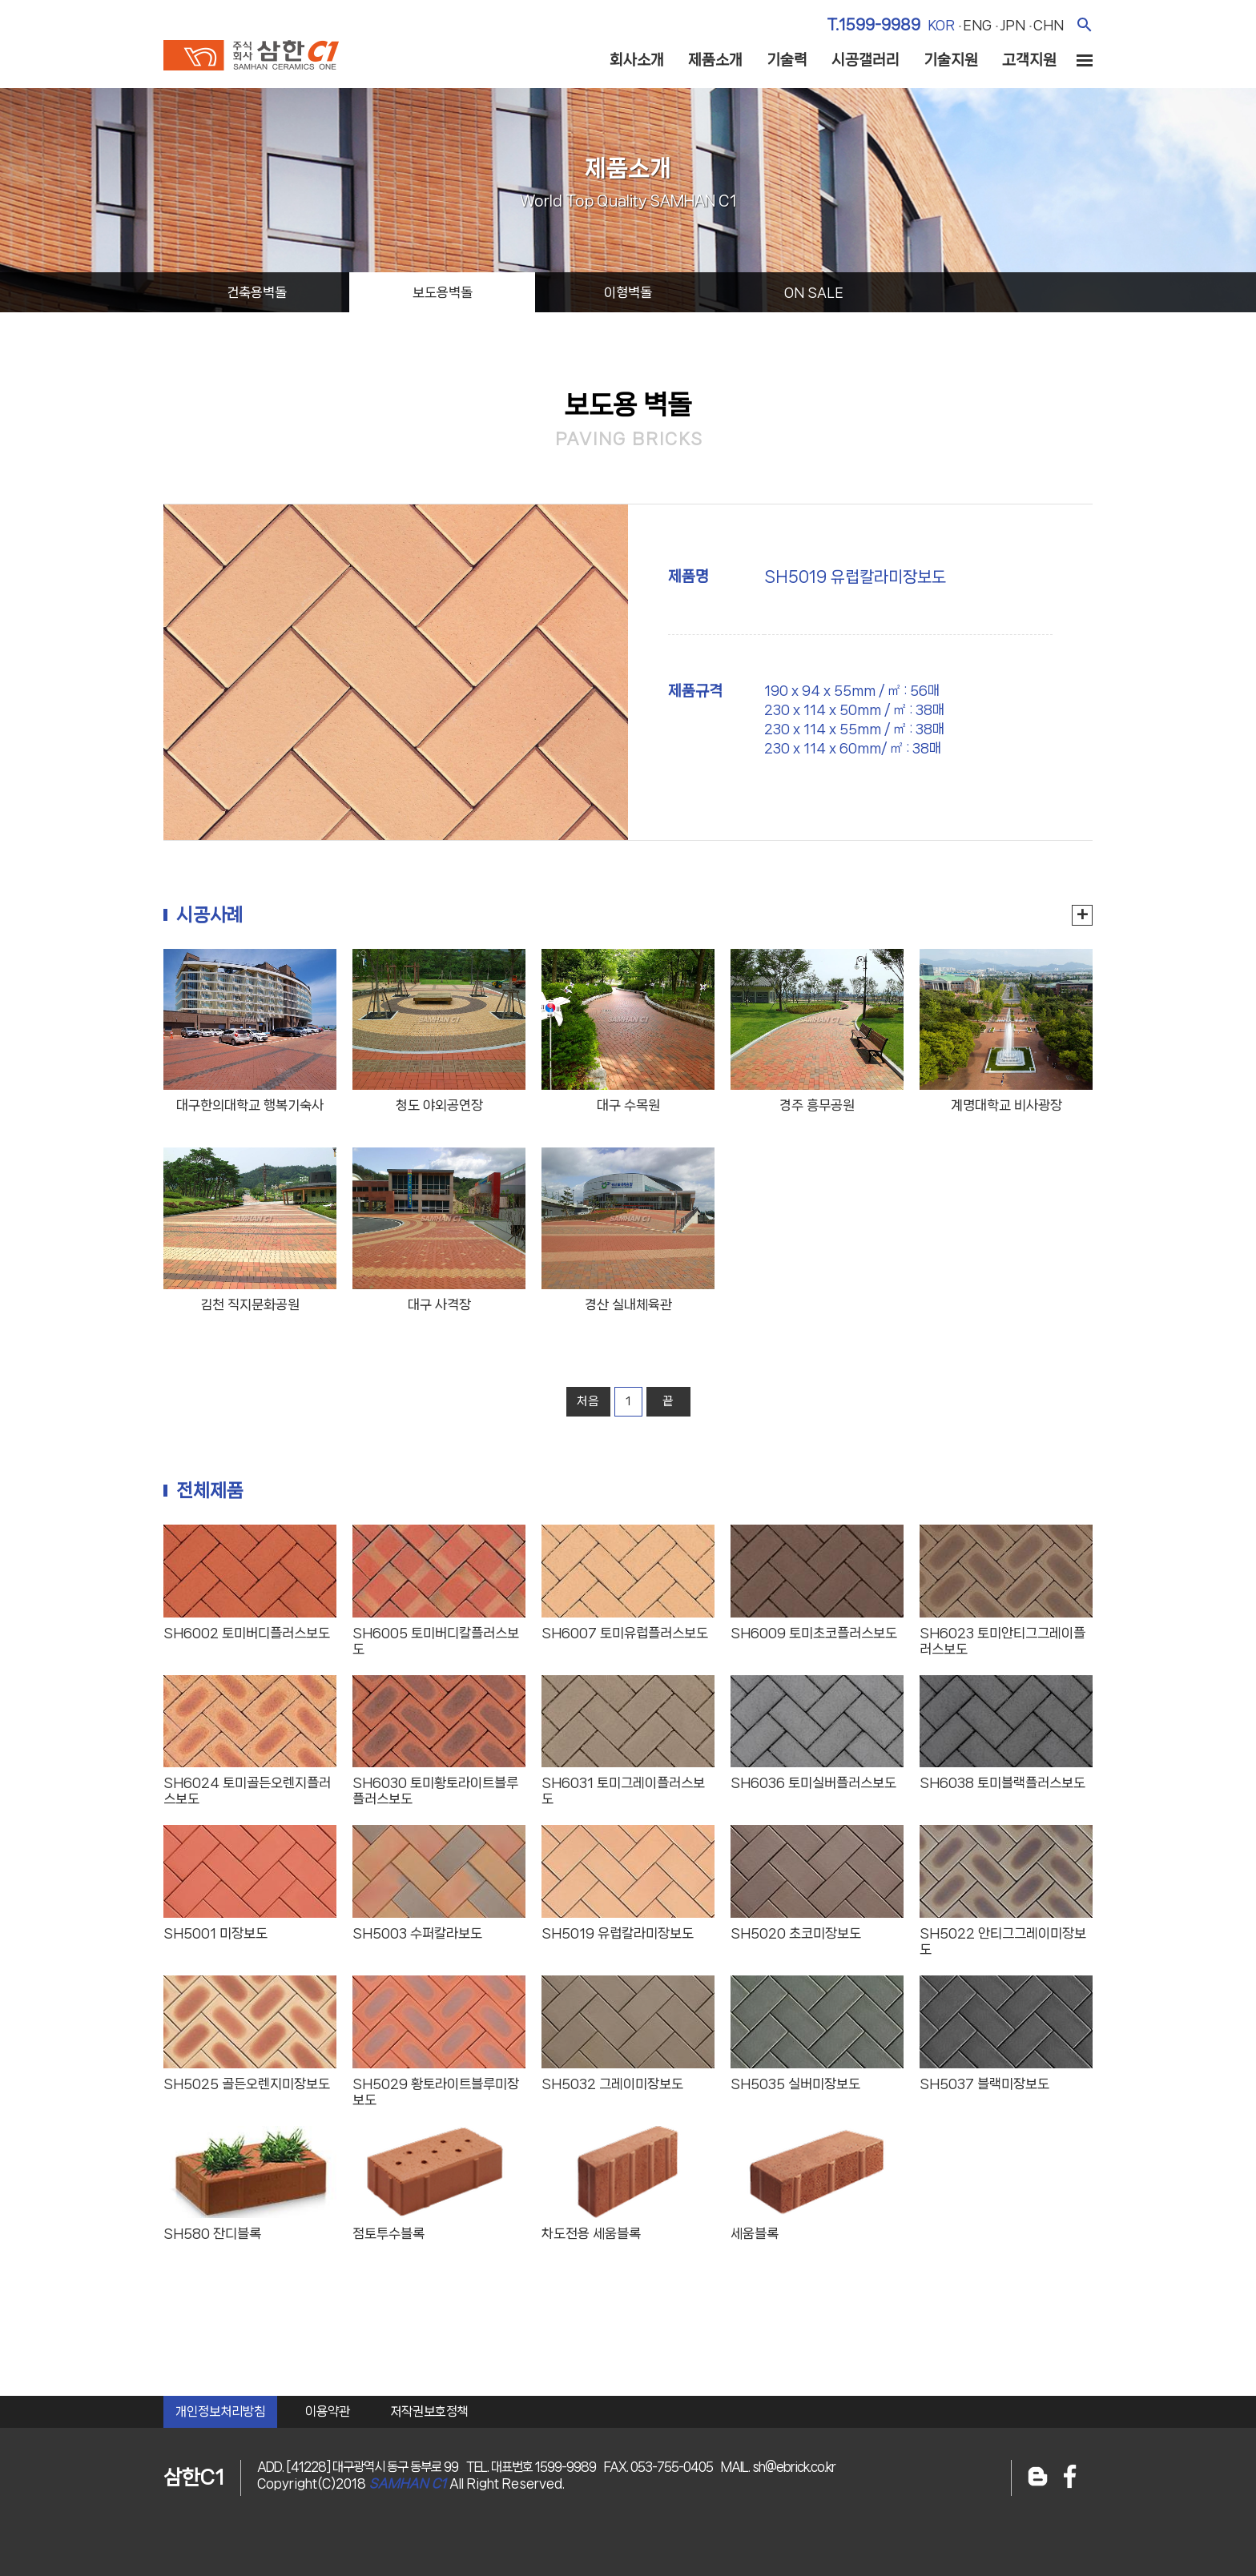  I want to click on 처음, so click(588, 1401).